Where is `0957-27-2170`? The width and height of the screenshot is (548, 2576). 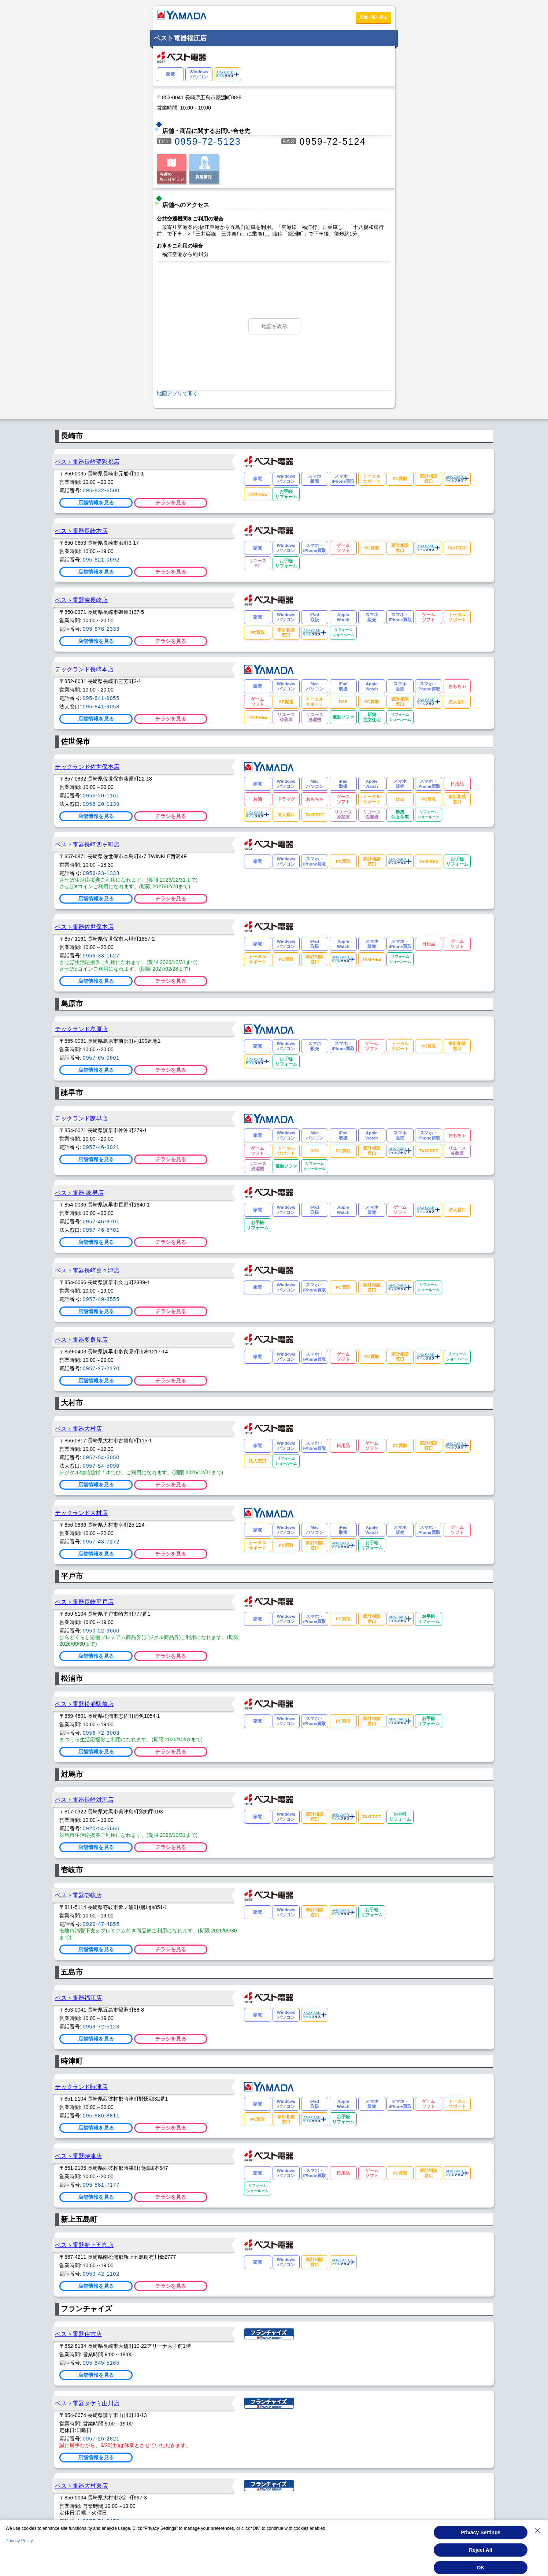 0957-27-2170 is located at coordinates (101, 1368).